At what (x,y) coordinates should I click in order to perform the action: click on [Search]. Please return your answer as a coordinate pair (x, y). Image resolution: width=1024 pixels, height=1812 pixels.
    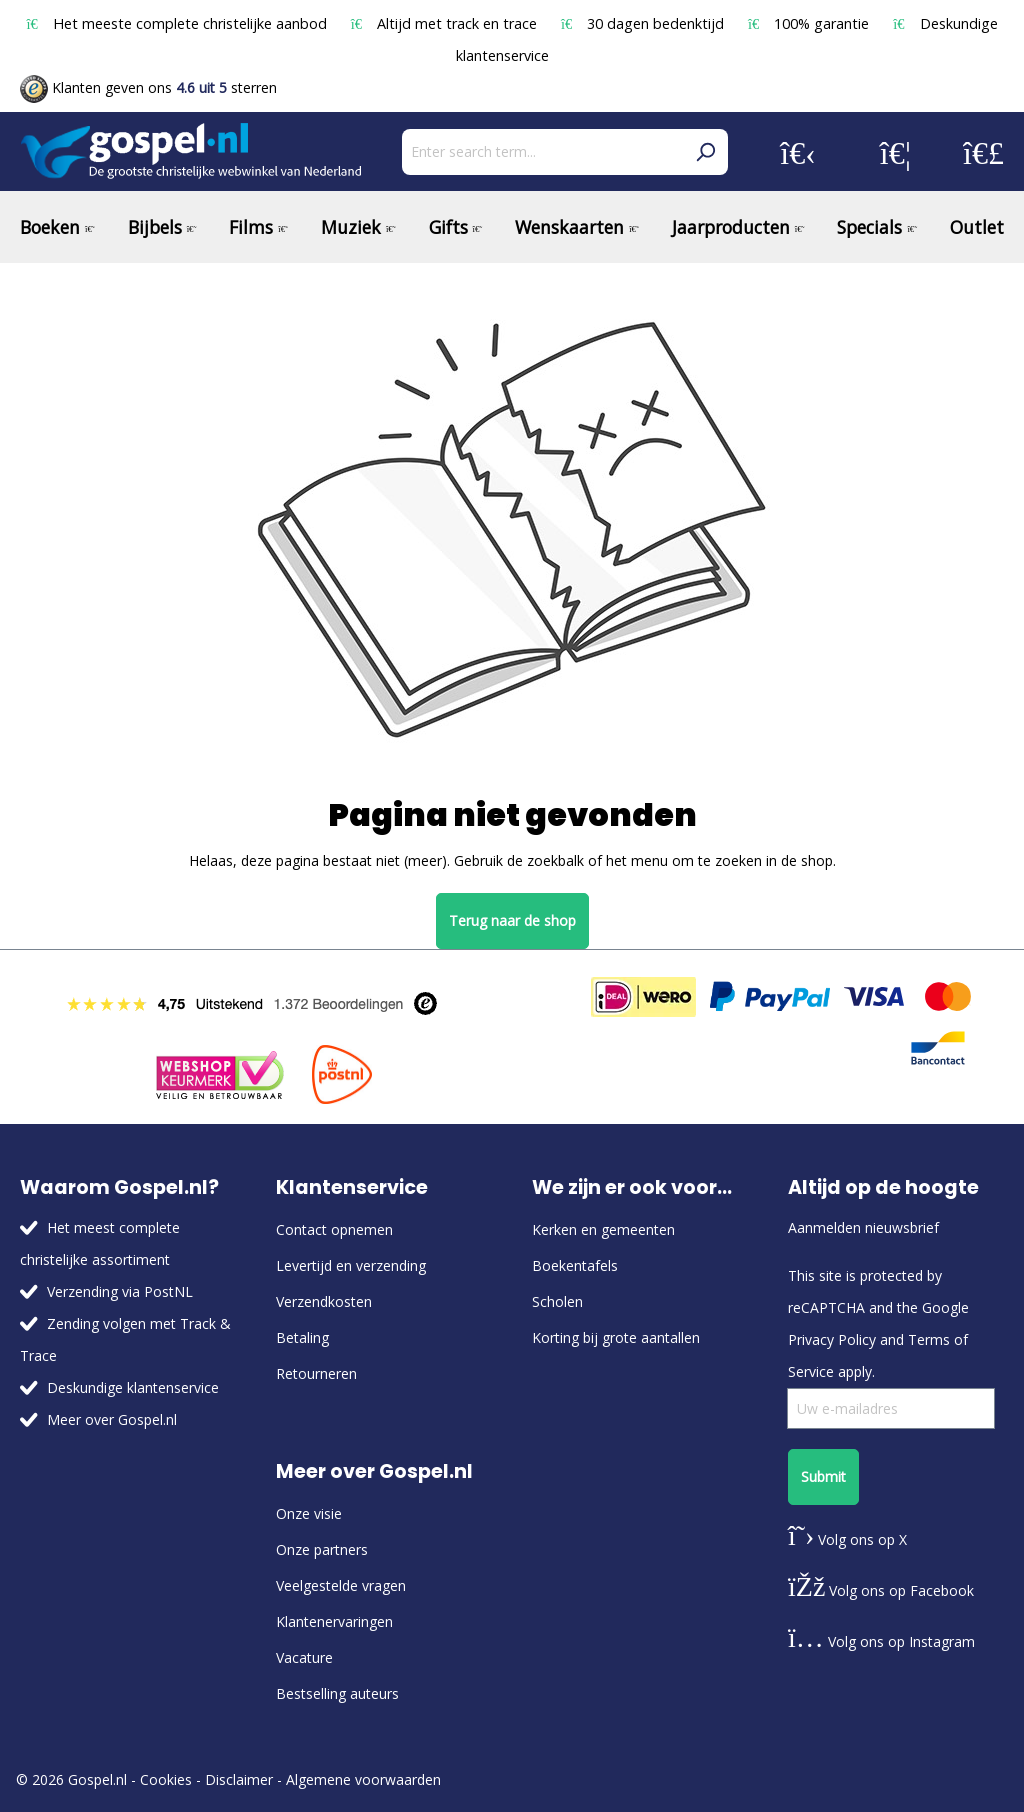
    Looking at the image, I should click on (705, 152).